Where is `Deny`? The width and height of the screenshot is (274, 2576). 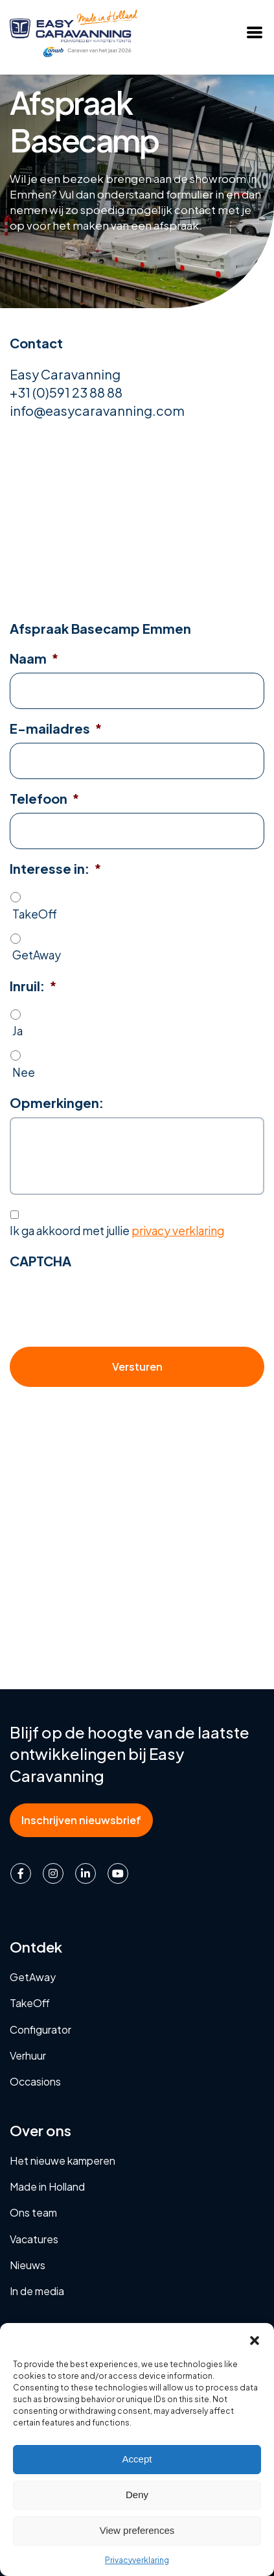 Deny is located at coordinates (137, 2494).